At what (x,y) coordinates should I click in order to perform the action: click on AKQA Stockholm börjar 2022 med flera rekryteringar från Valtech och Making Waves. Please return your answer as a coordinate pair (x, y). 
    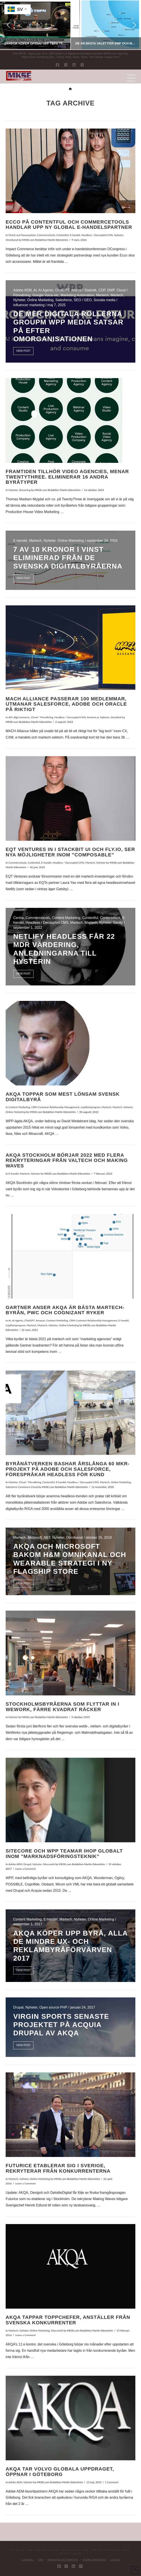
    Looking at the image, I should click on (67, 1160).